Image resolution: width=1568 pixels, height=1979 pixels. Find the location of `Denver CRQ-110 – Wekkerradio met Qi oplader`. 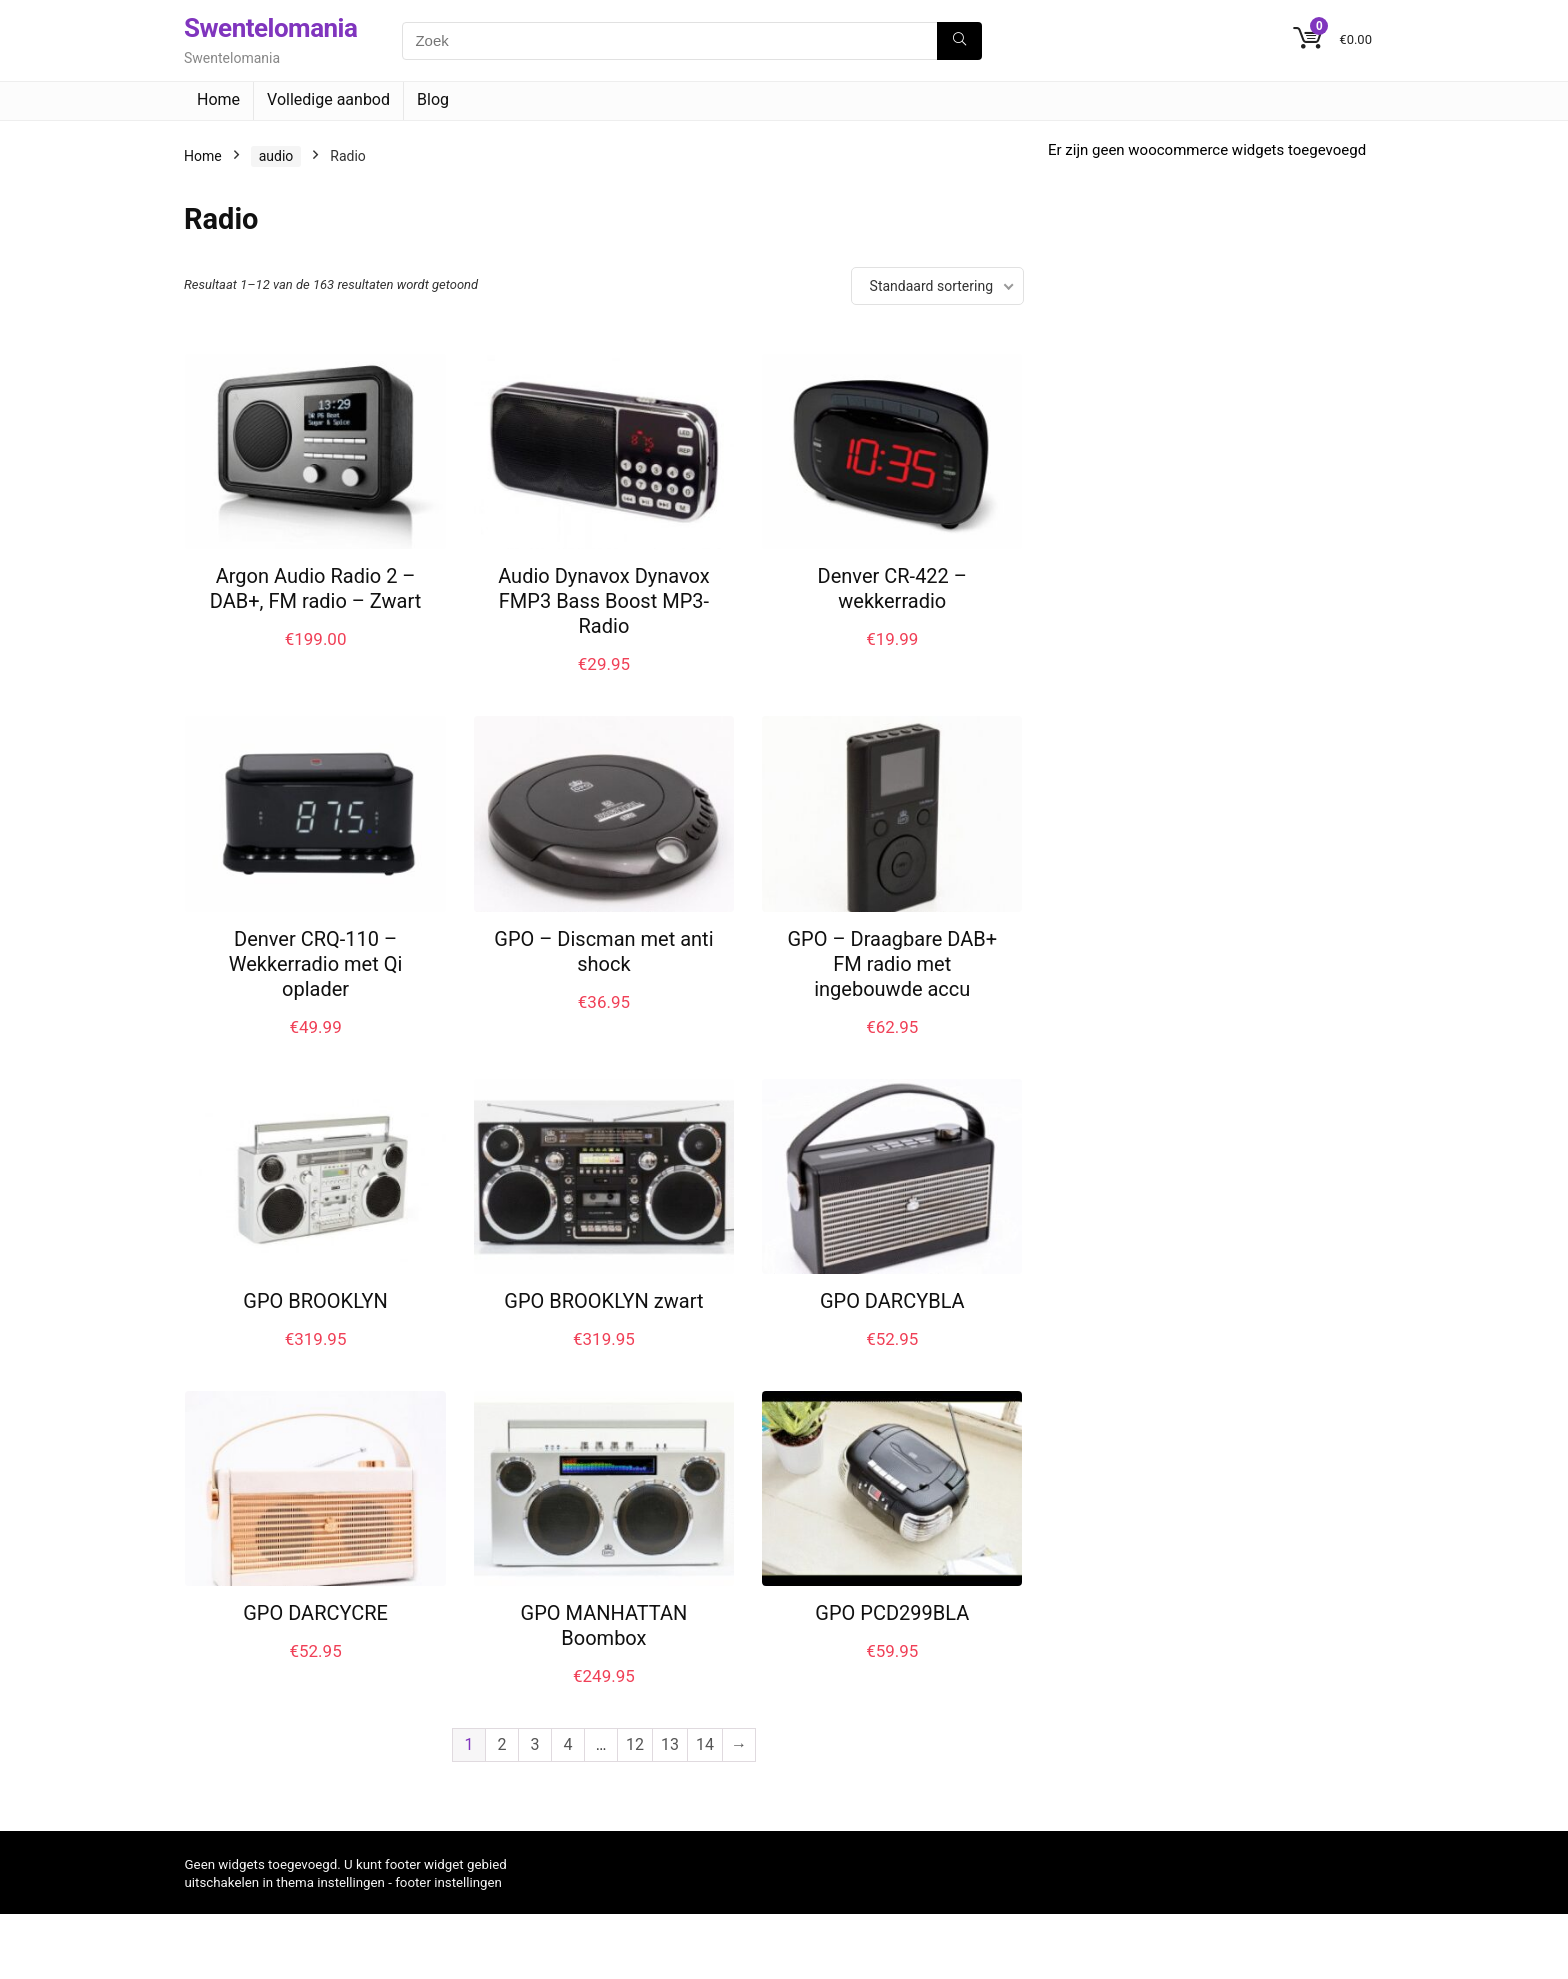

Denver CRQ-110 – Wekkerradio met Qi oplader is located at coordinates (316, 964).